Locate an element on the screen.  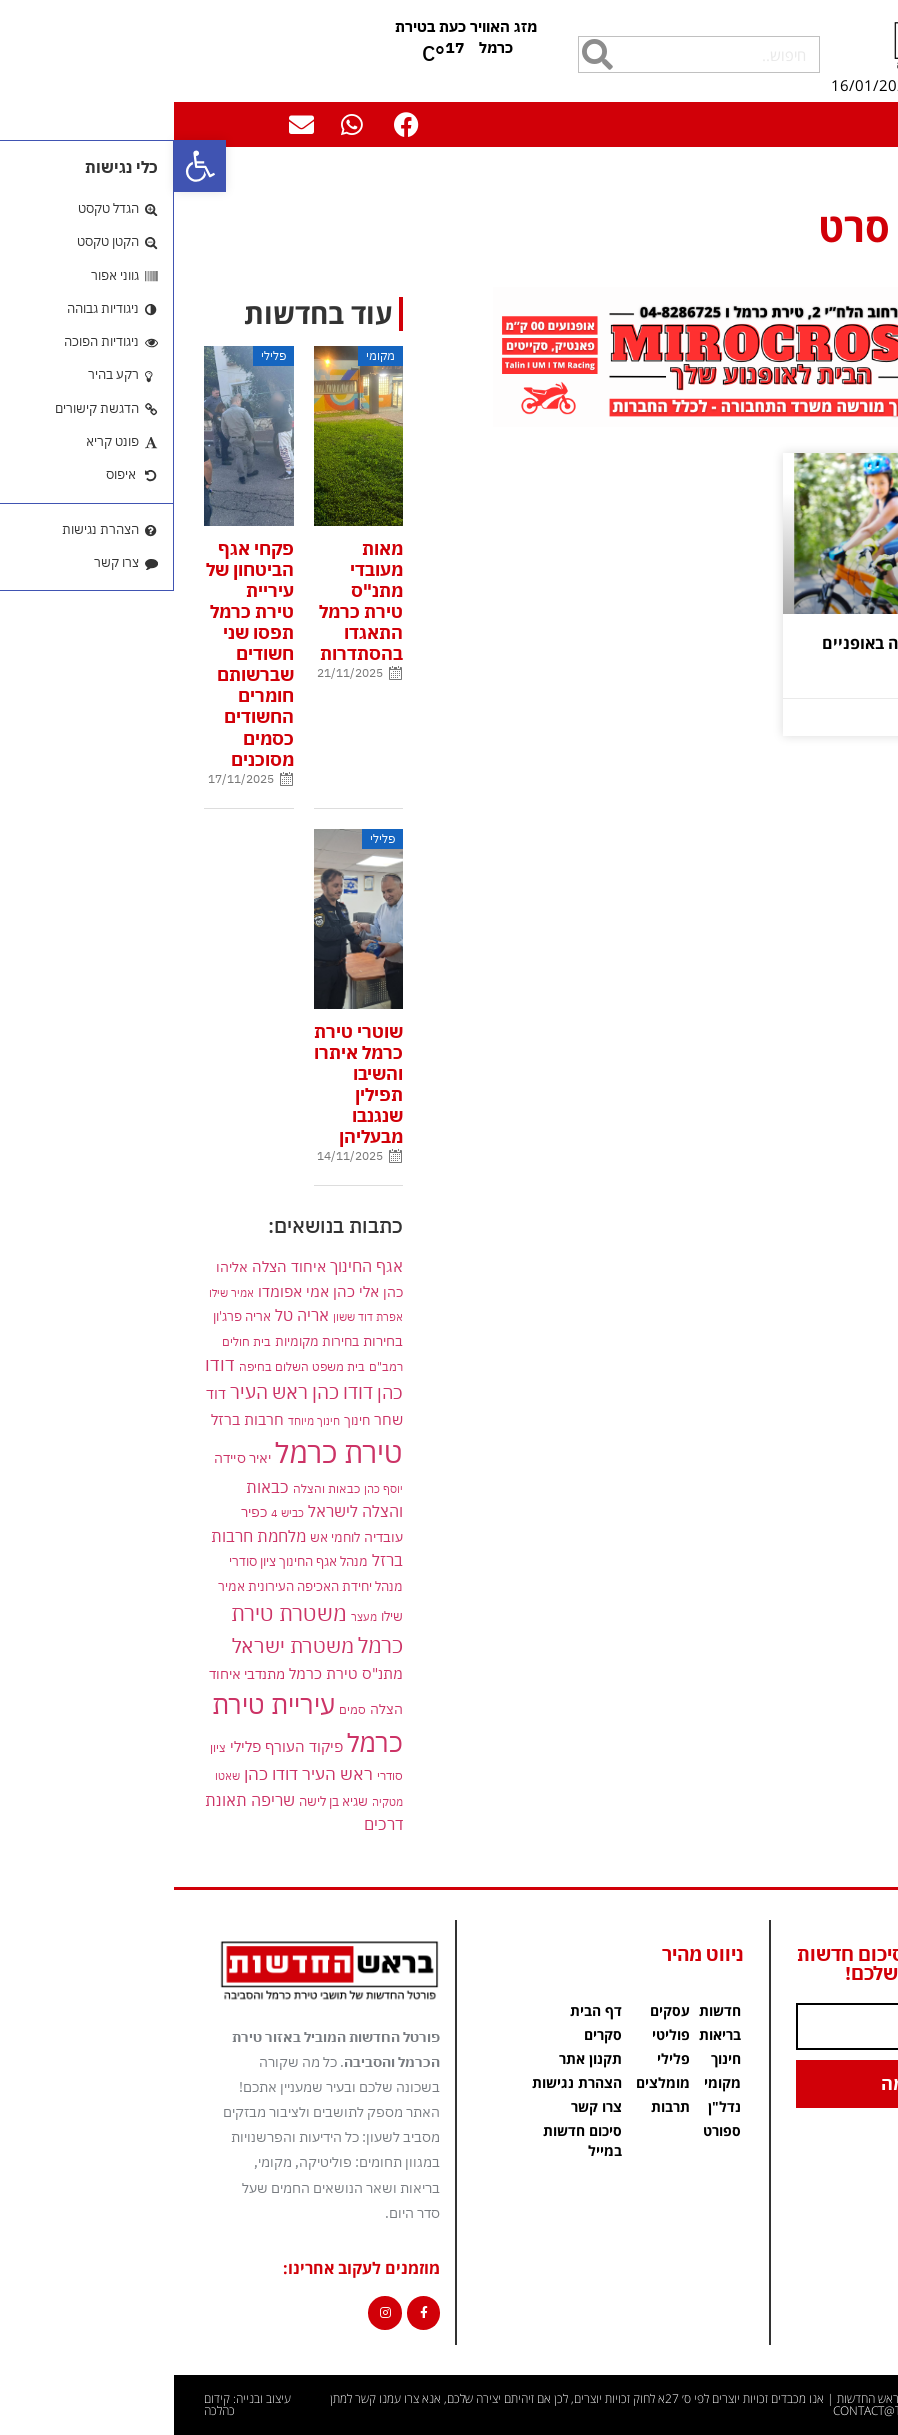
הצהרת נגישות [link] is located at coordinates (403, 2082).